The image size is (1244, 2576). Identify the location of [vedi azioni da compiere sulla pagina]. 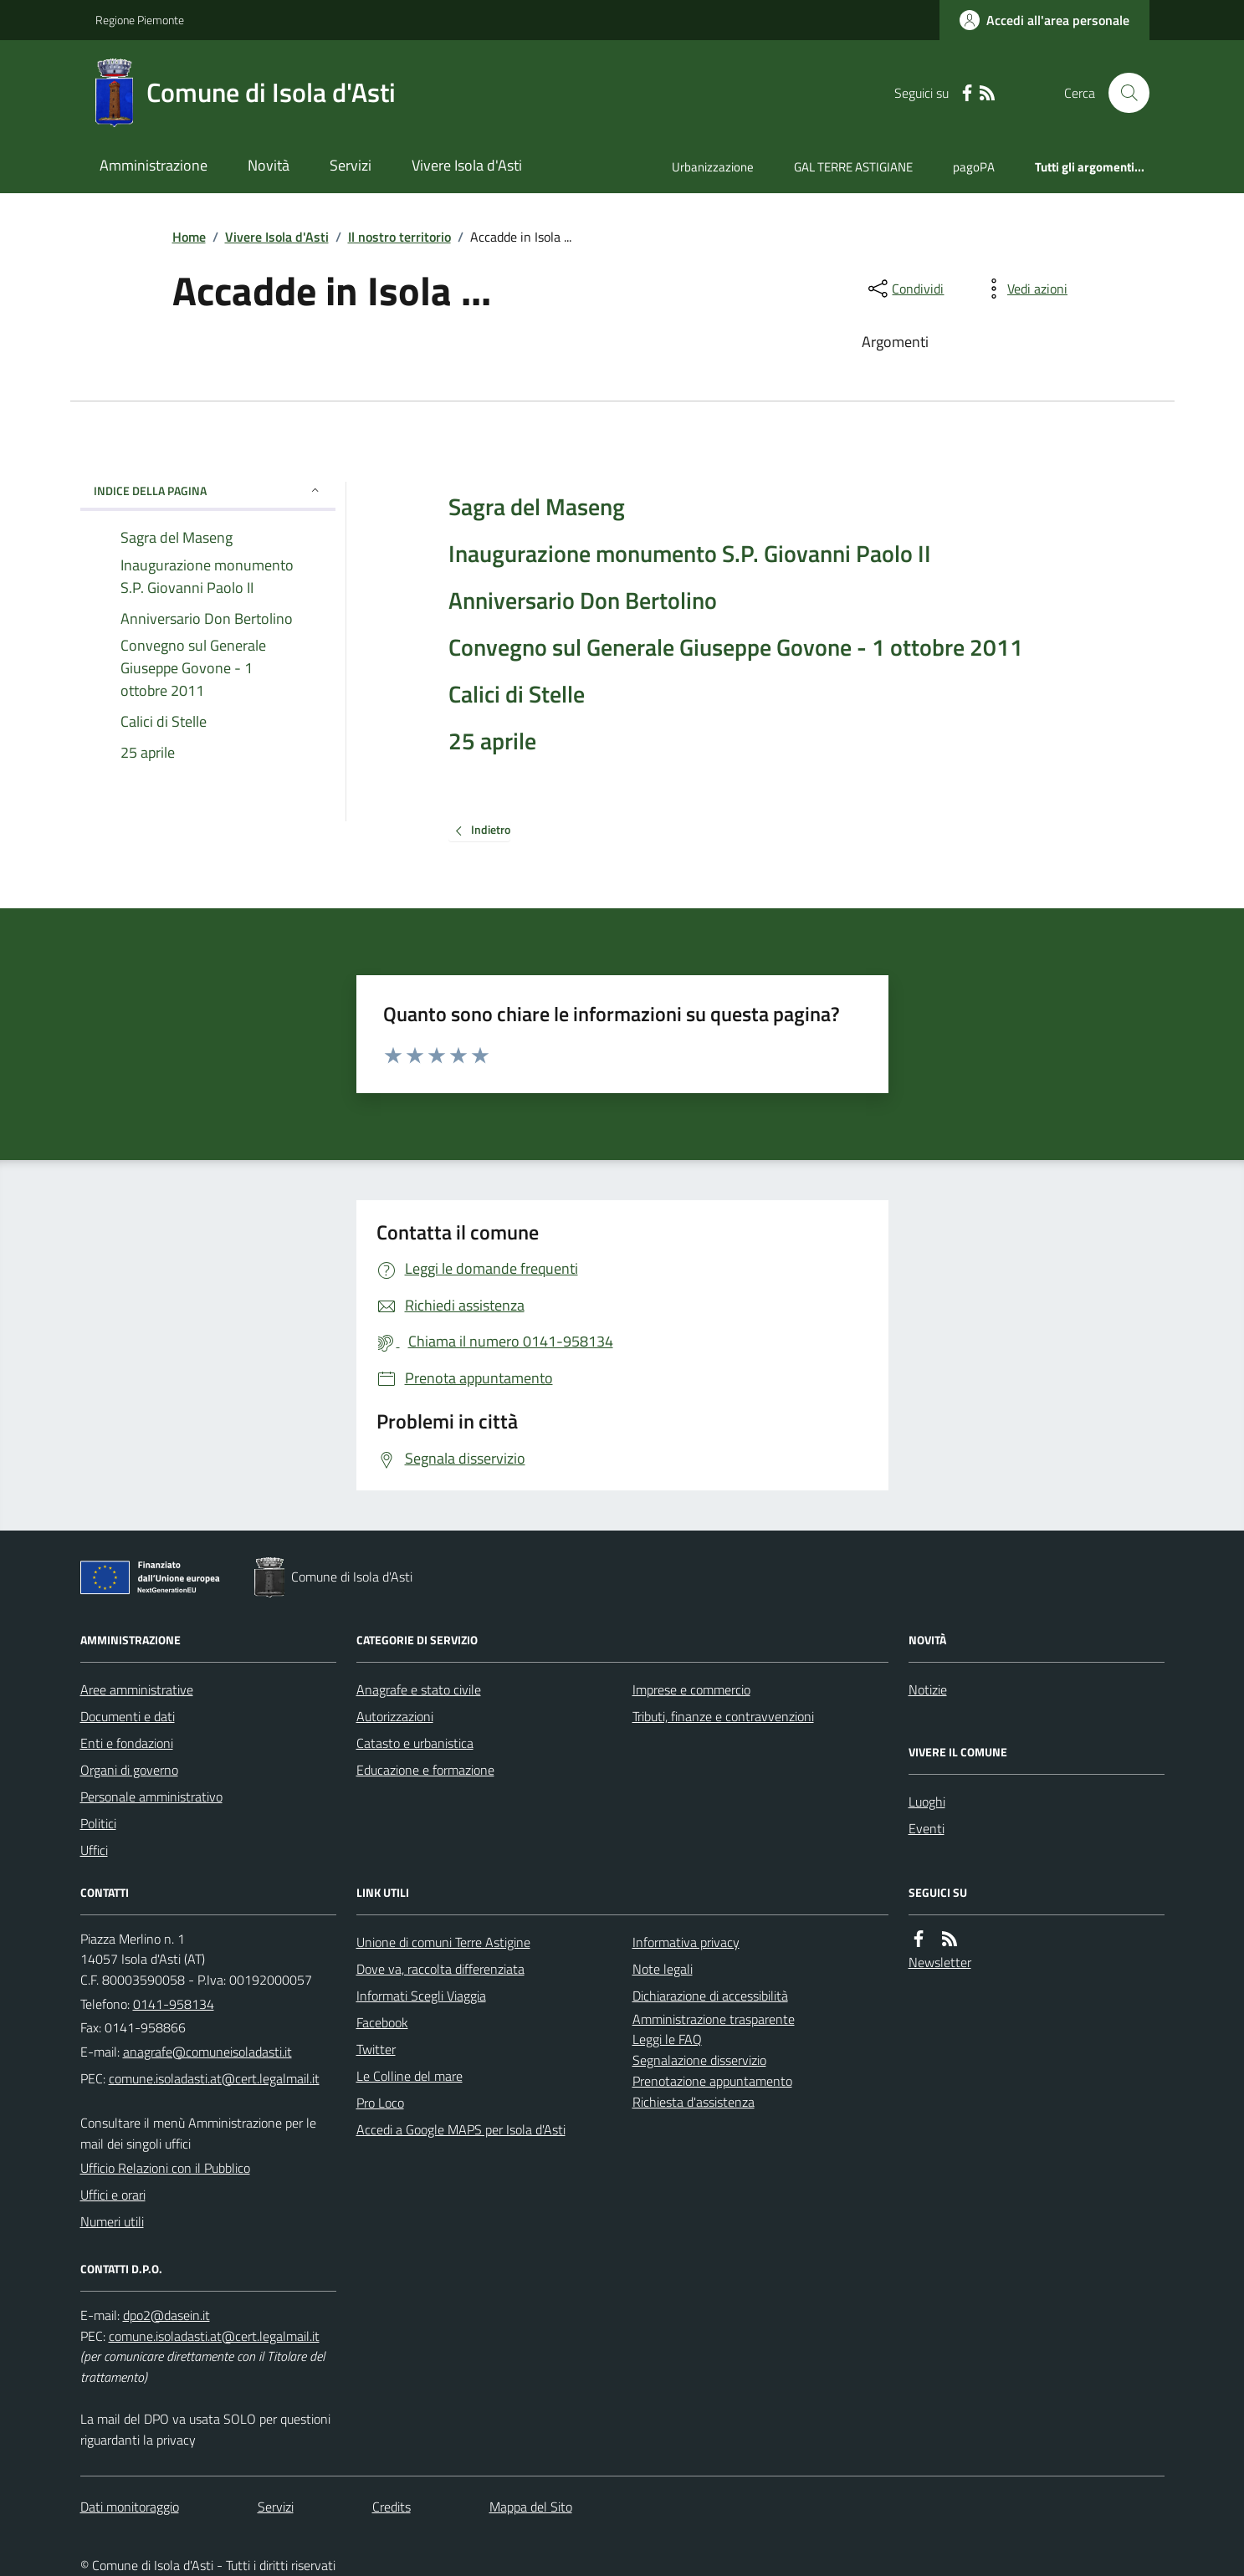
(1024, 288).